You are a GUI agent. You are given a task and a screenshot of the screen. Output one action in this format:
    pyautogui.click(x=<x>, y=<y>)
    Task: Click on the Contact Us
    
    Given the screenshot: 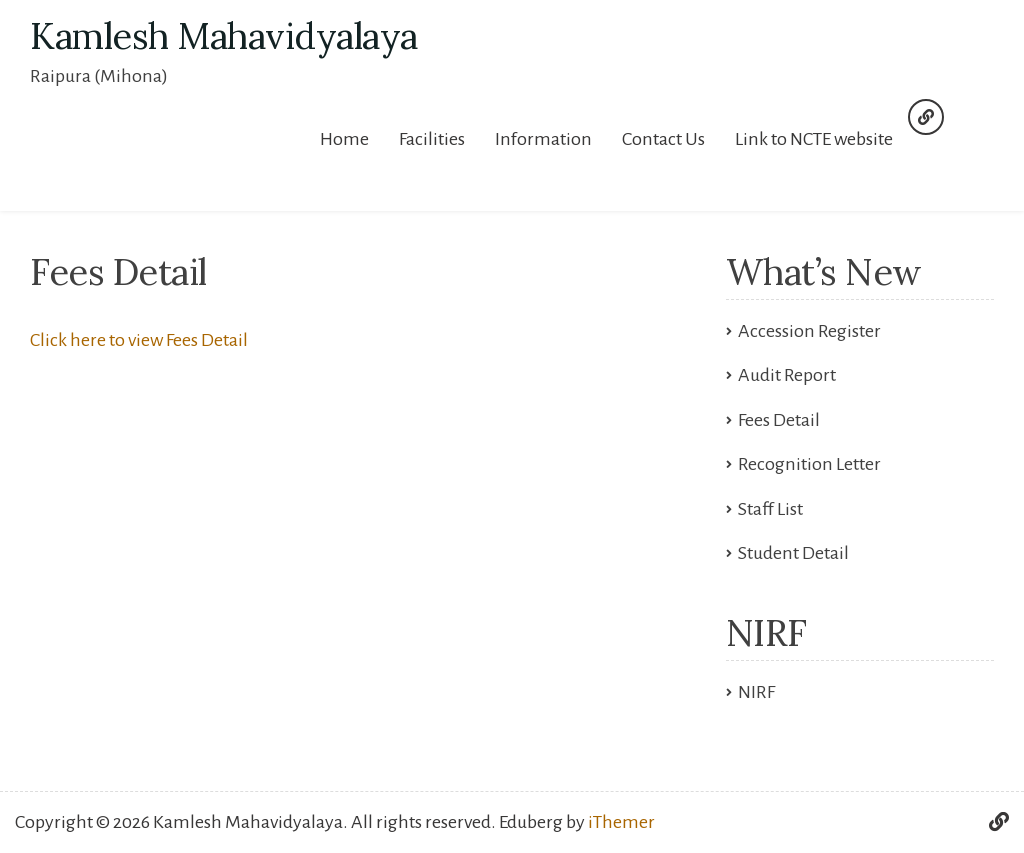 What is the action you would take?
    pyautogui.click(x=663, y=139)
    